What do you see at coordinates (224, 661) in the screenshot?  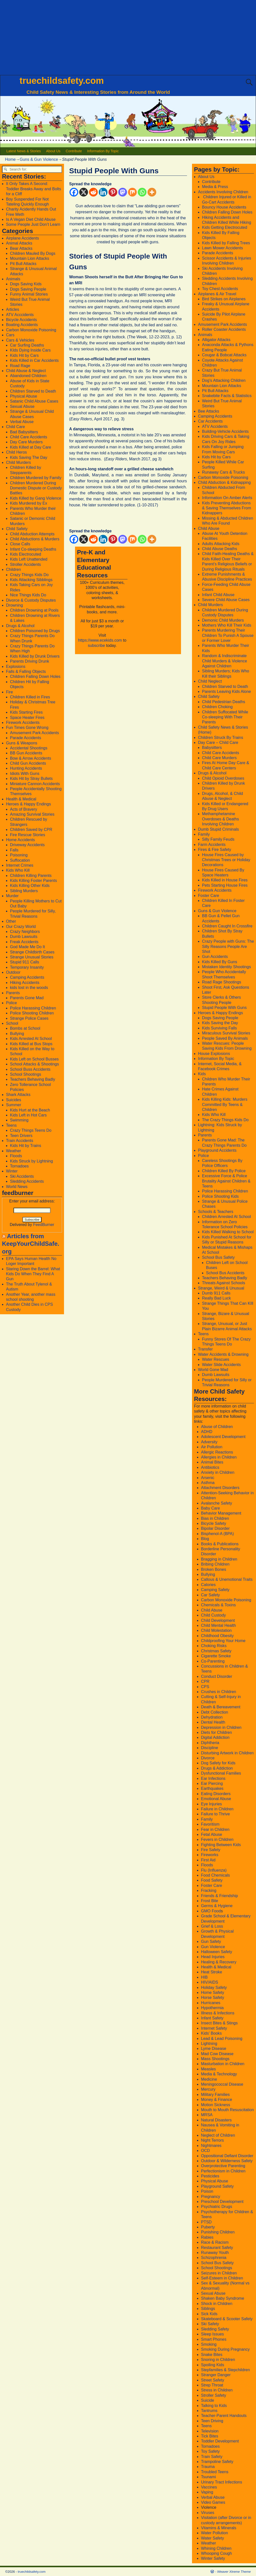 I see `Random & Indiscriminate Child Murders & Violence Against Children` at bounding box center [224, 661].